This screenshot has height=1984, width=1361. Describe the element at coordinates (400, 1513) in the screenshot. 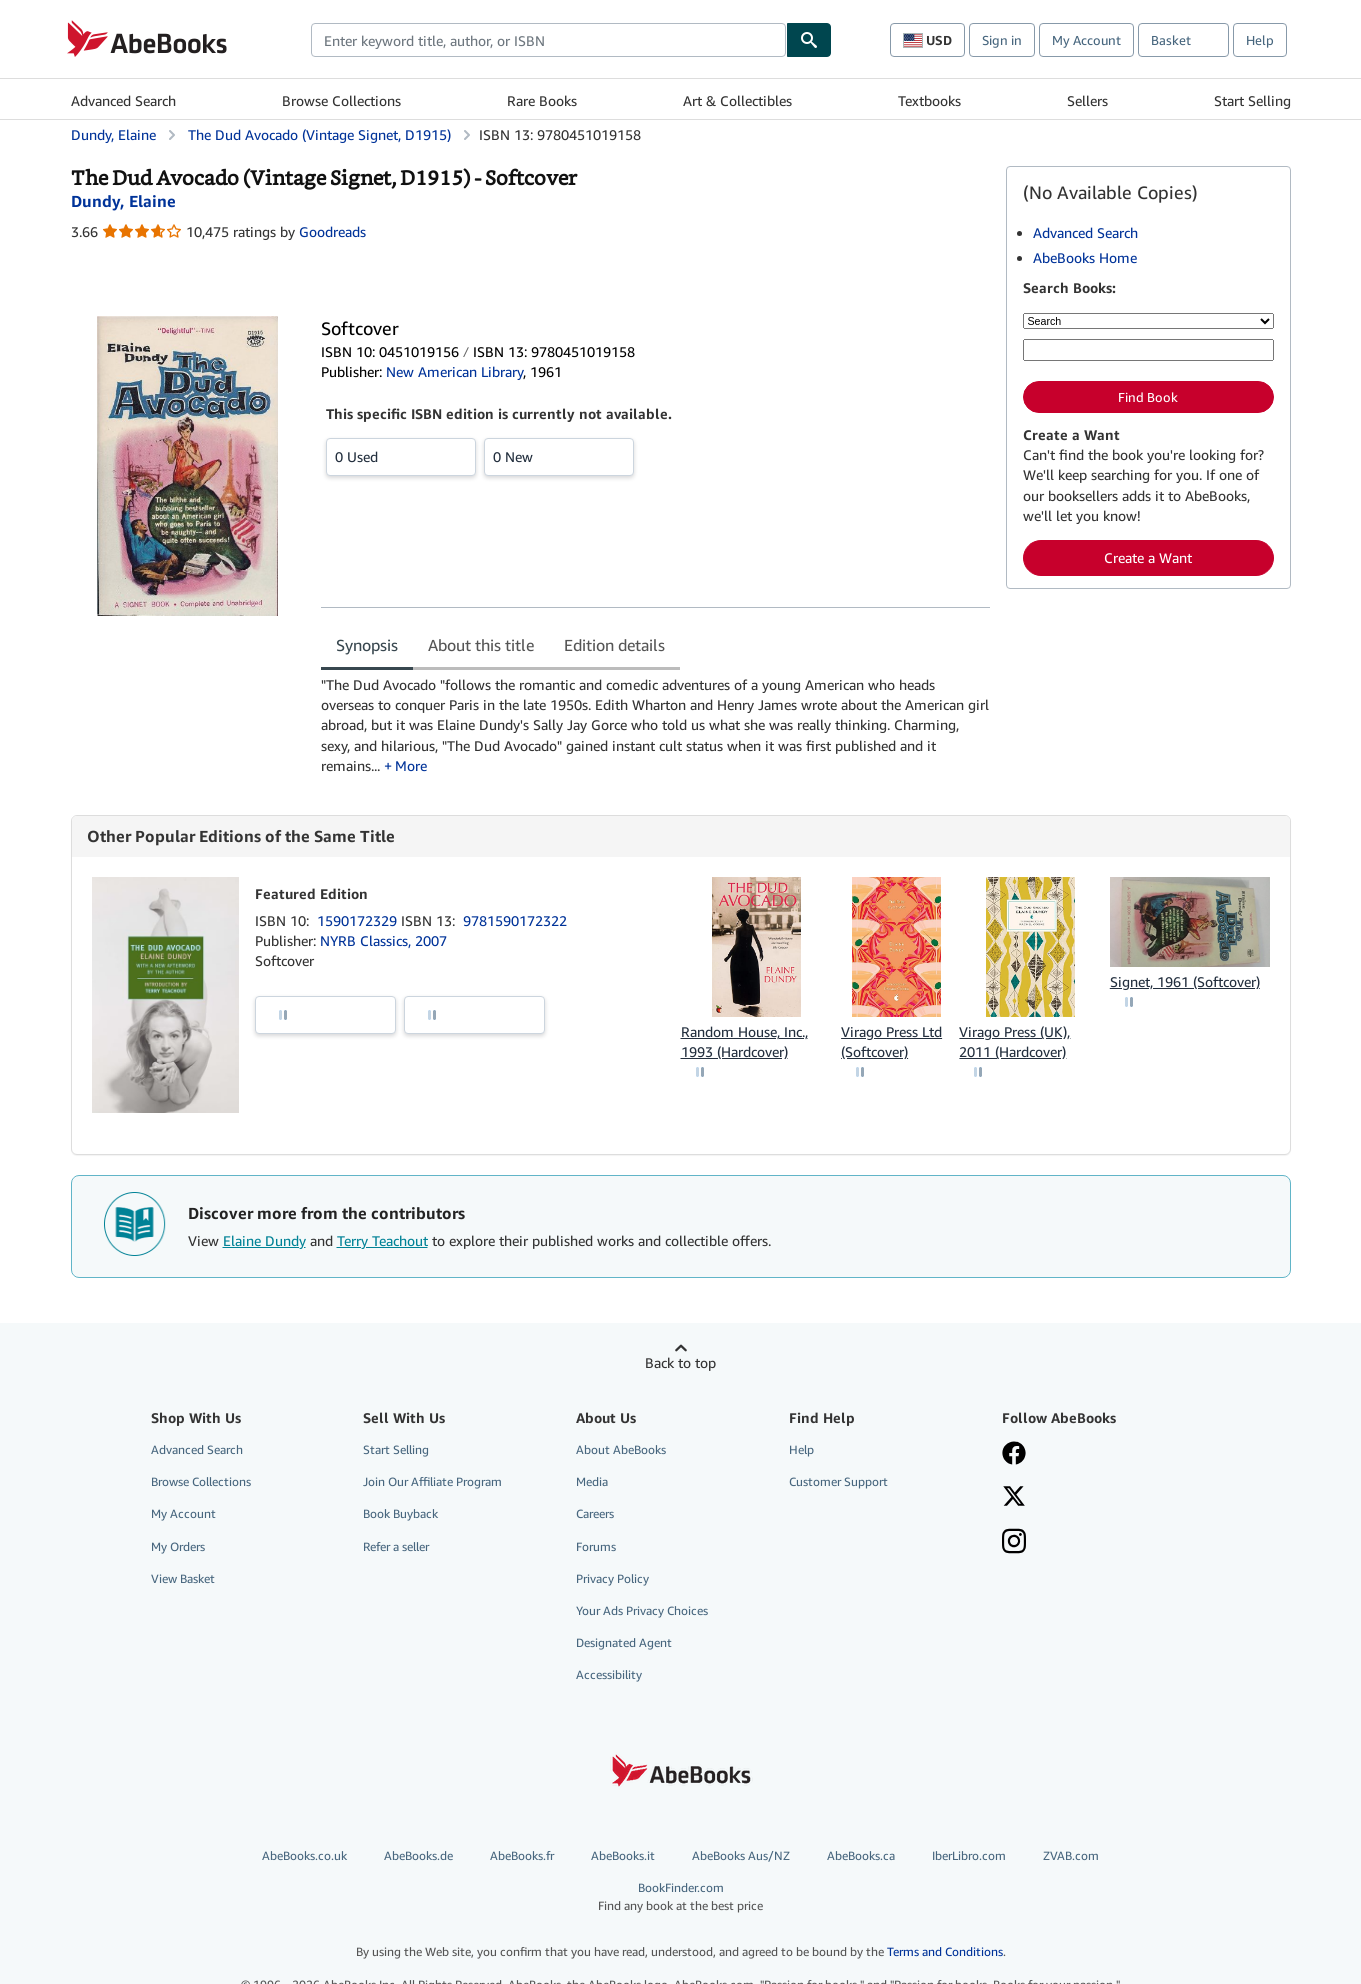

I see `Book Buyback` at that location.